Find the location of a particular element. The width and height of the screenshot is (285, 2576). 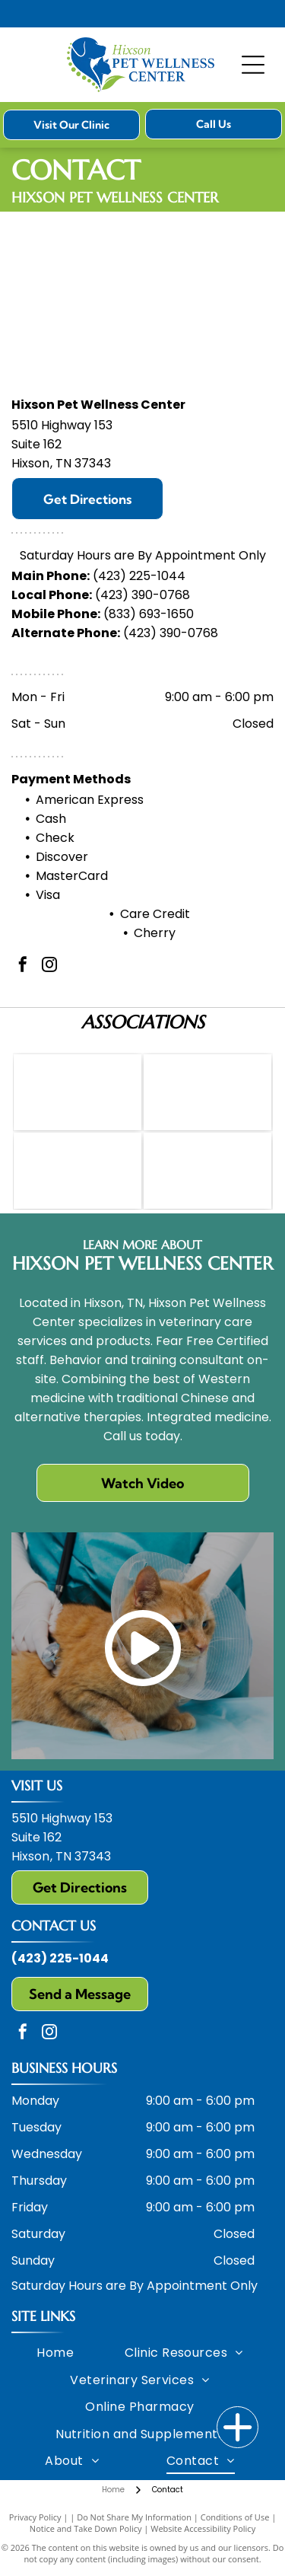

(423) 390-0768 is located at coordinates (142, 595).